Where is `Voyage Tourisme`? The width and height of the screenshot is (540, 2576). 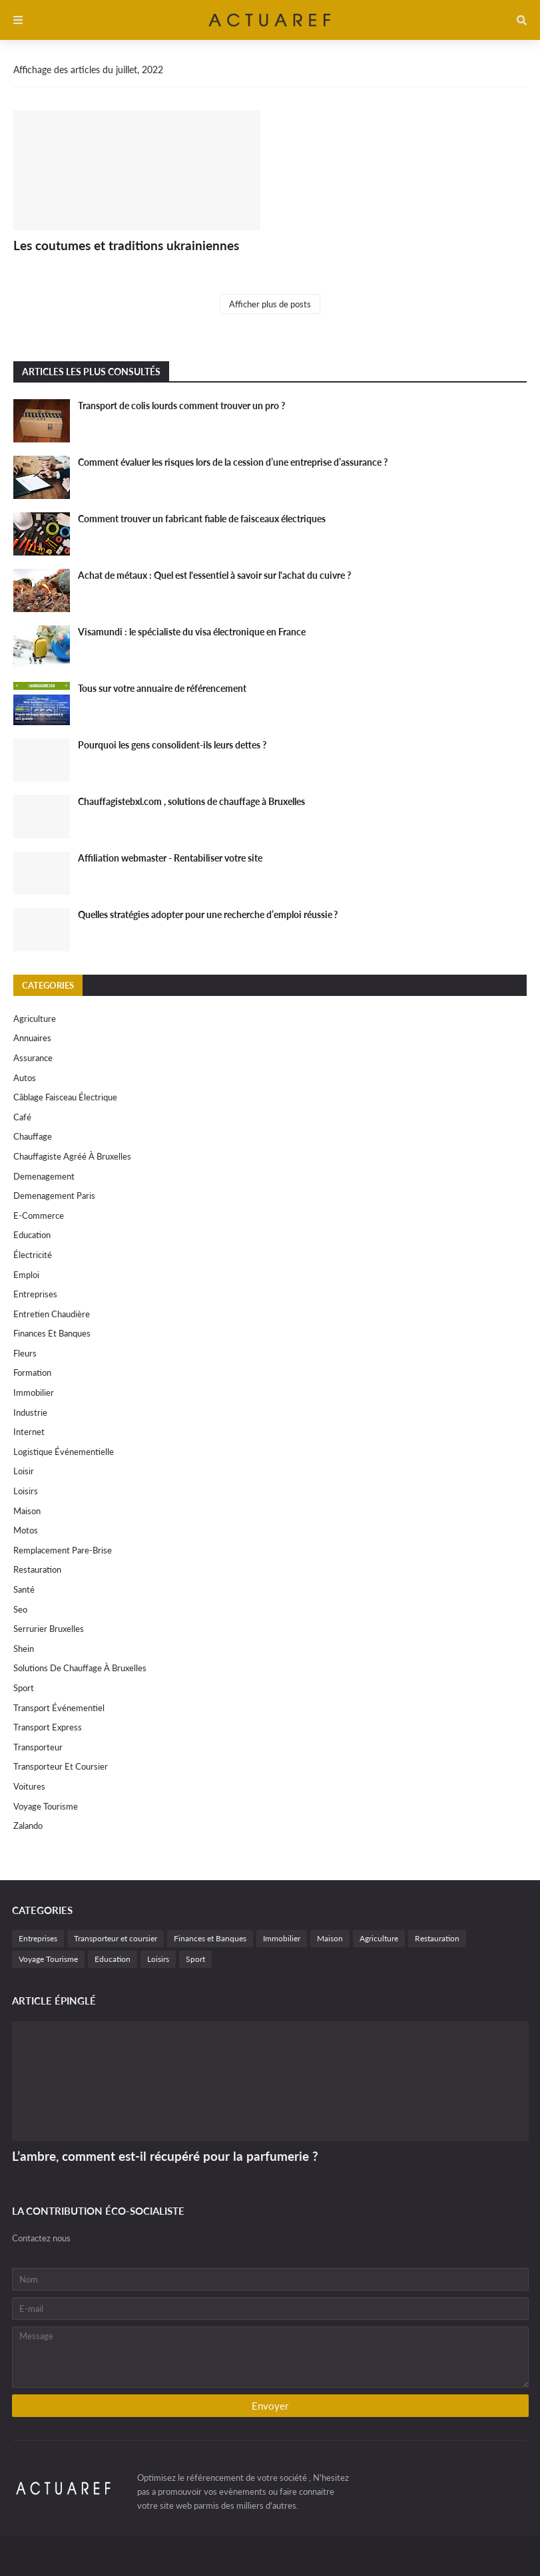 Voyage Tourisme is located at coordinates (45, 1806).